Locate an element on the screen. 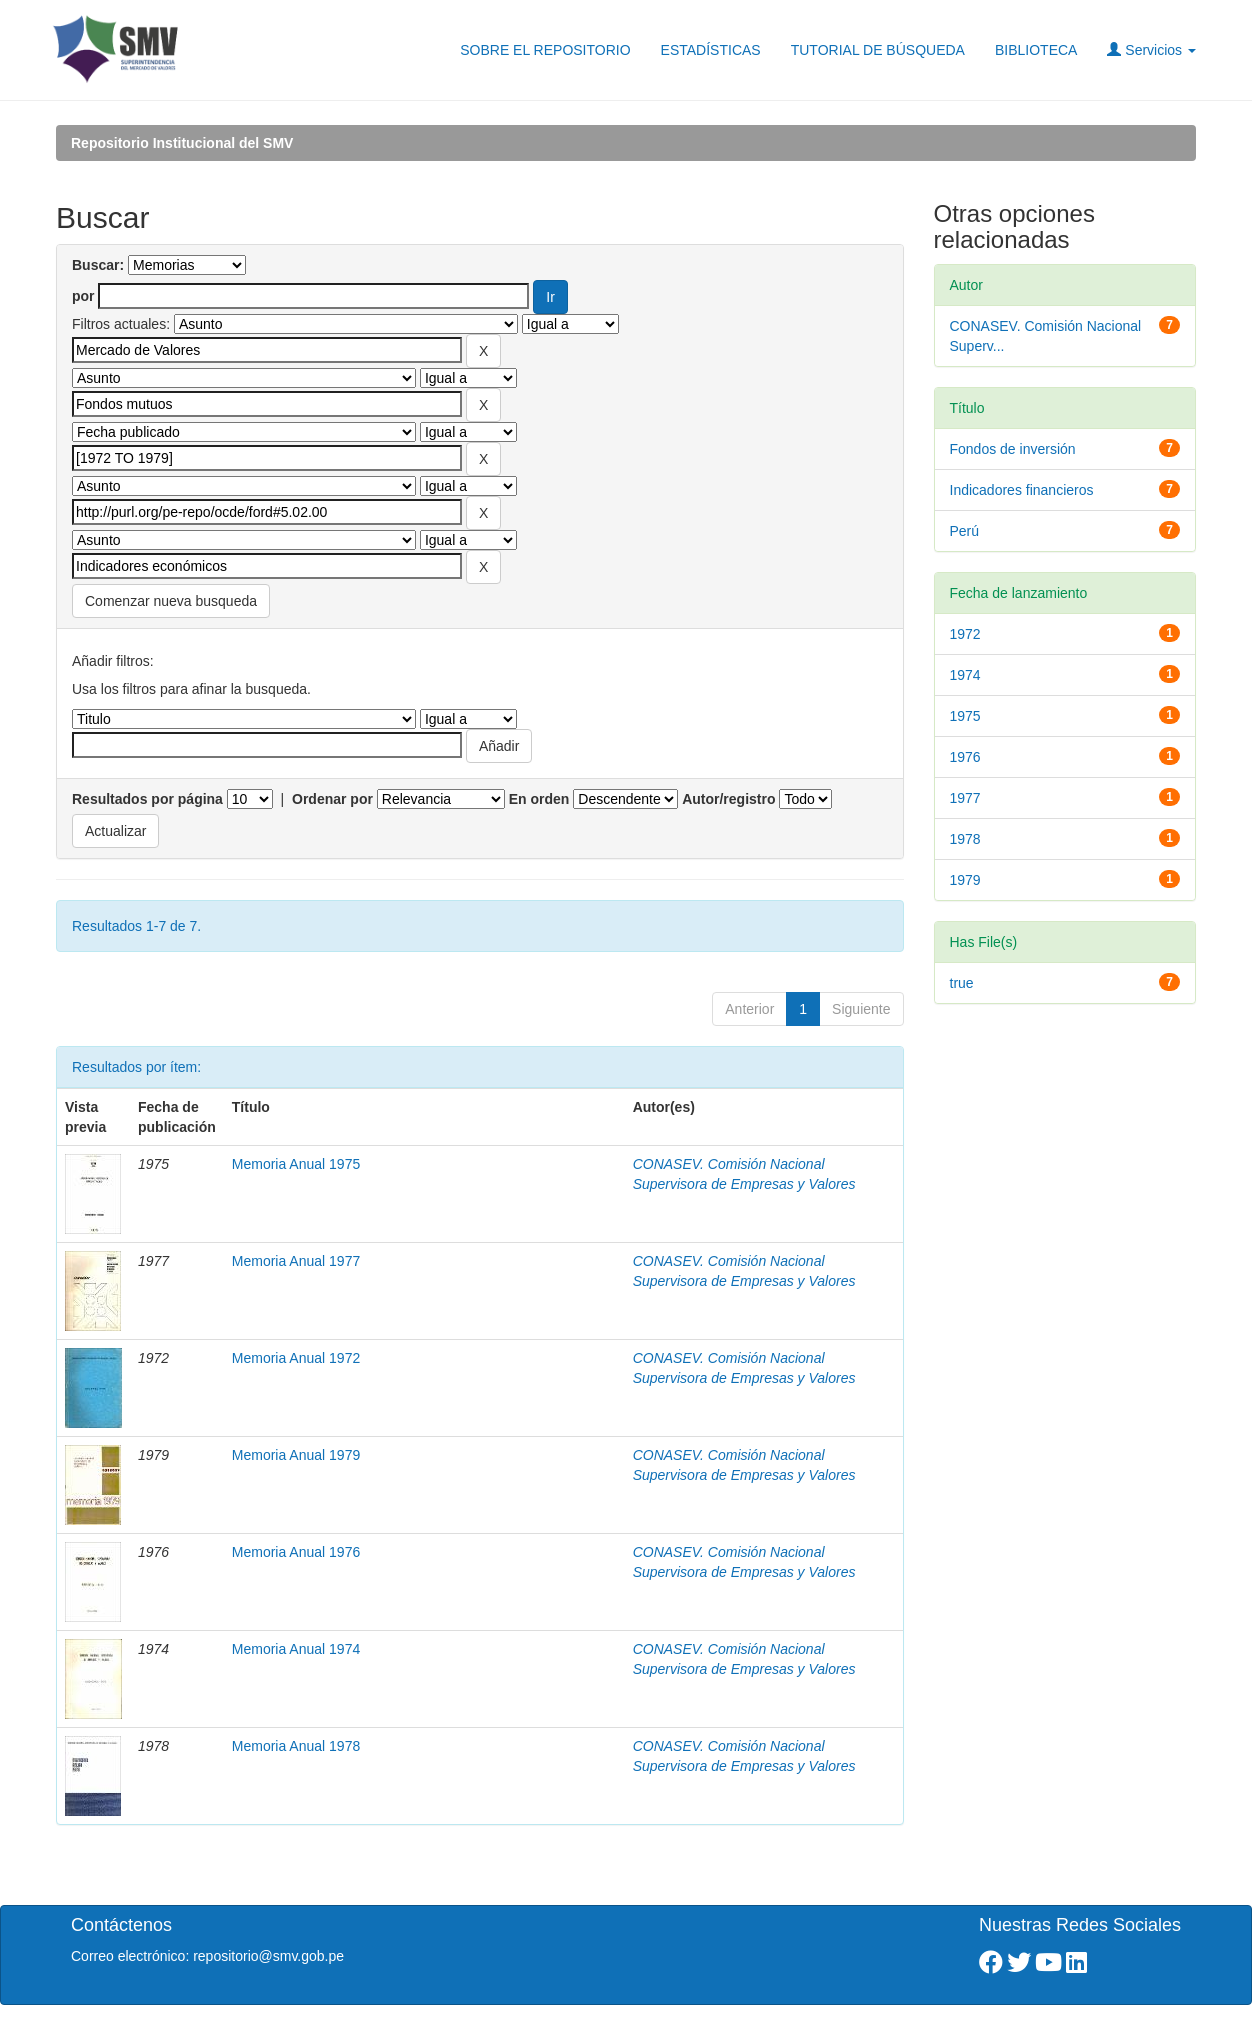 This screenshot has height=2025, width=1252. por is located at coordinates (83, 296).